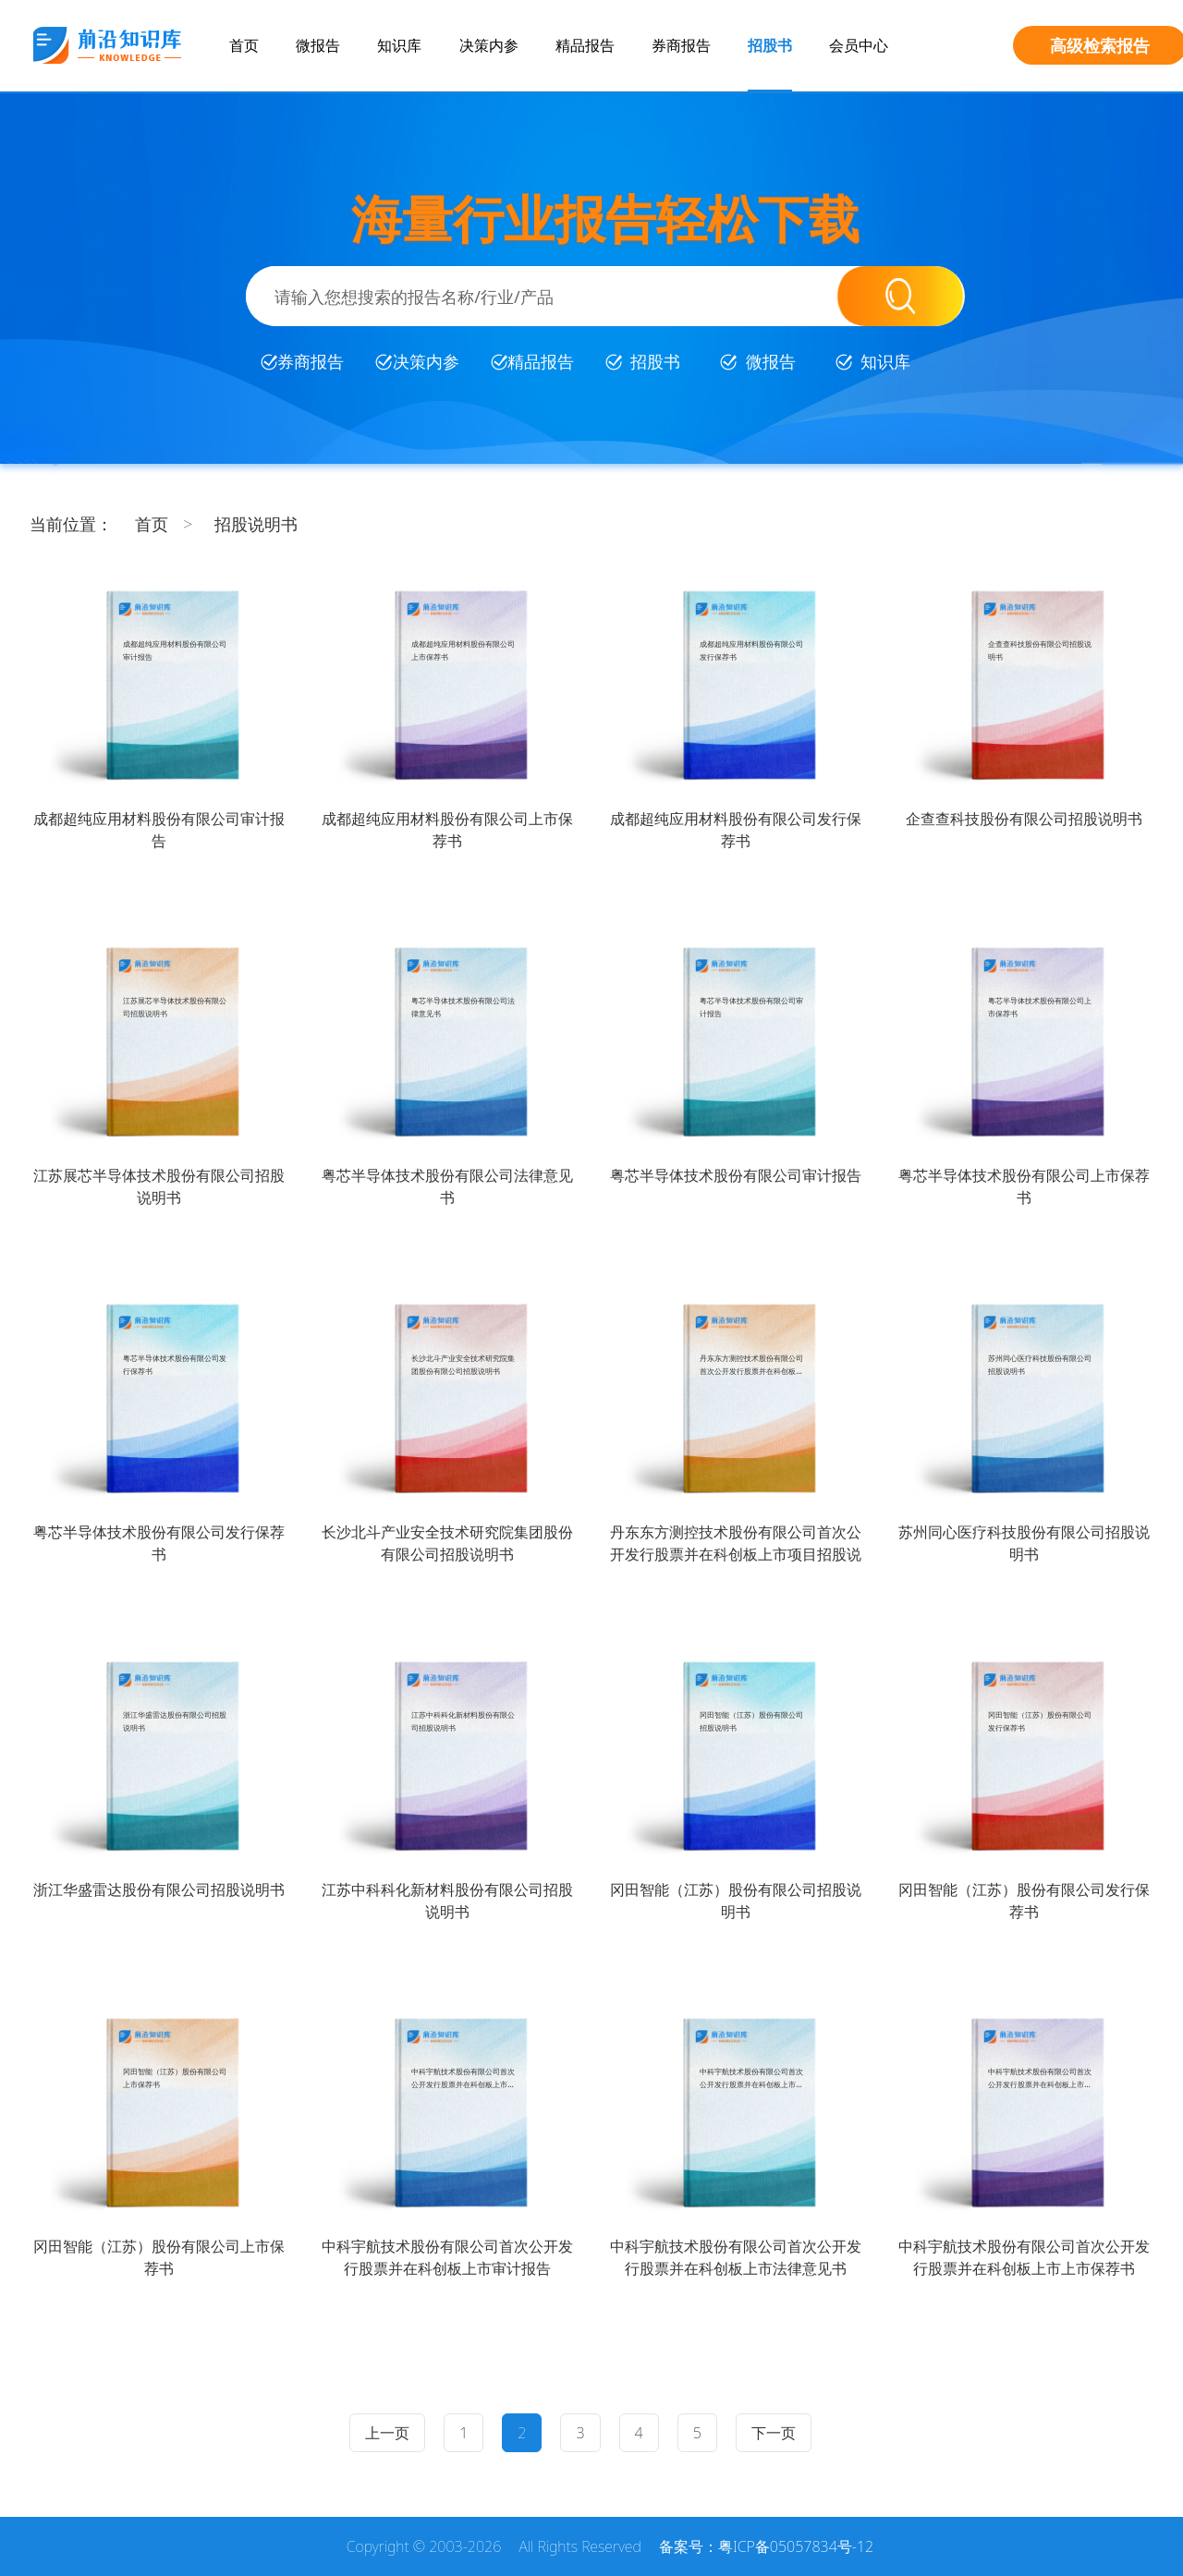  What do you see at coordinates (387, 2433) in the screenshot?
I see `上一页` at bounding box center [387, 2433].